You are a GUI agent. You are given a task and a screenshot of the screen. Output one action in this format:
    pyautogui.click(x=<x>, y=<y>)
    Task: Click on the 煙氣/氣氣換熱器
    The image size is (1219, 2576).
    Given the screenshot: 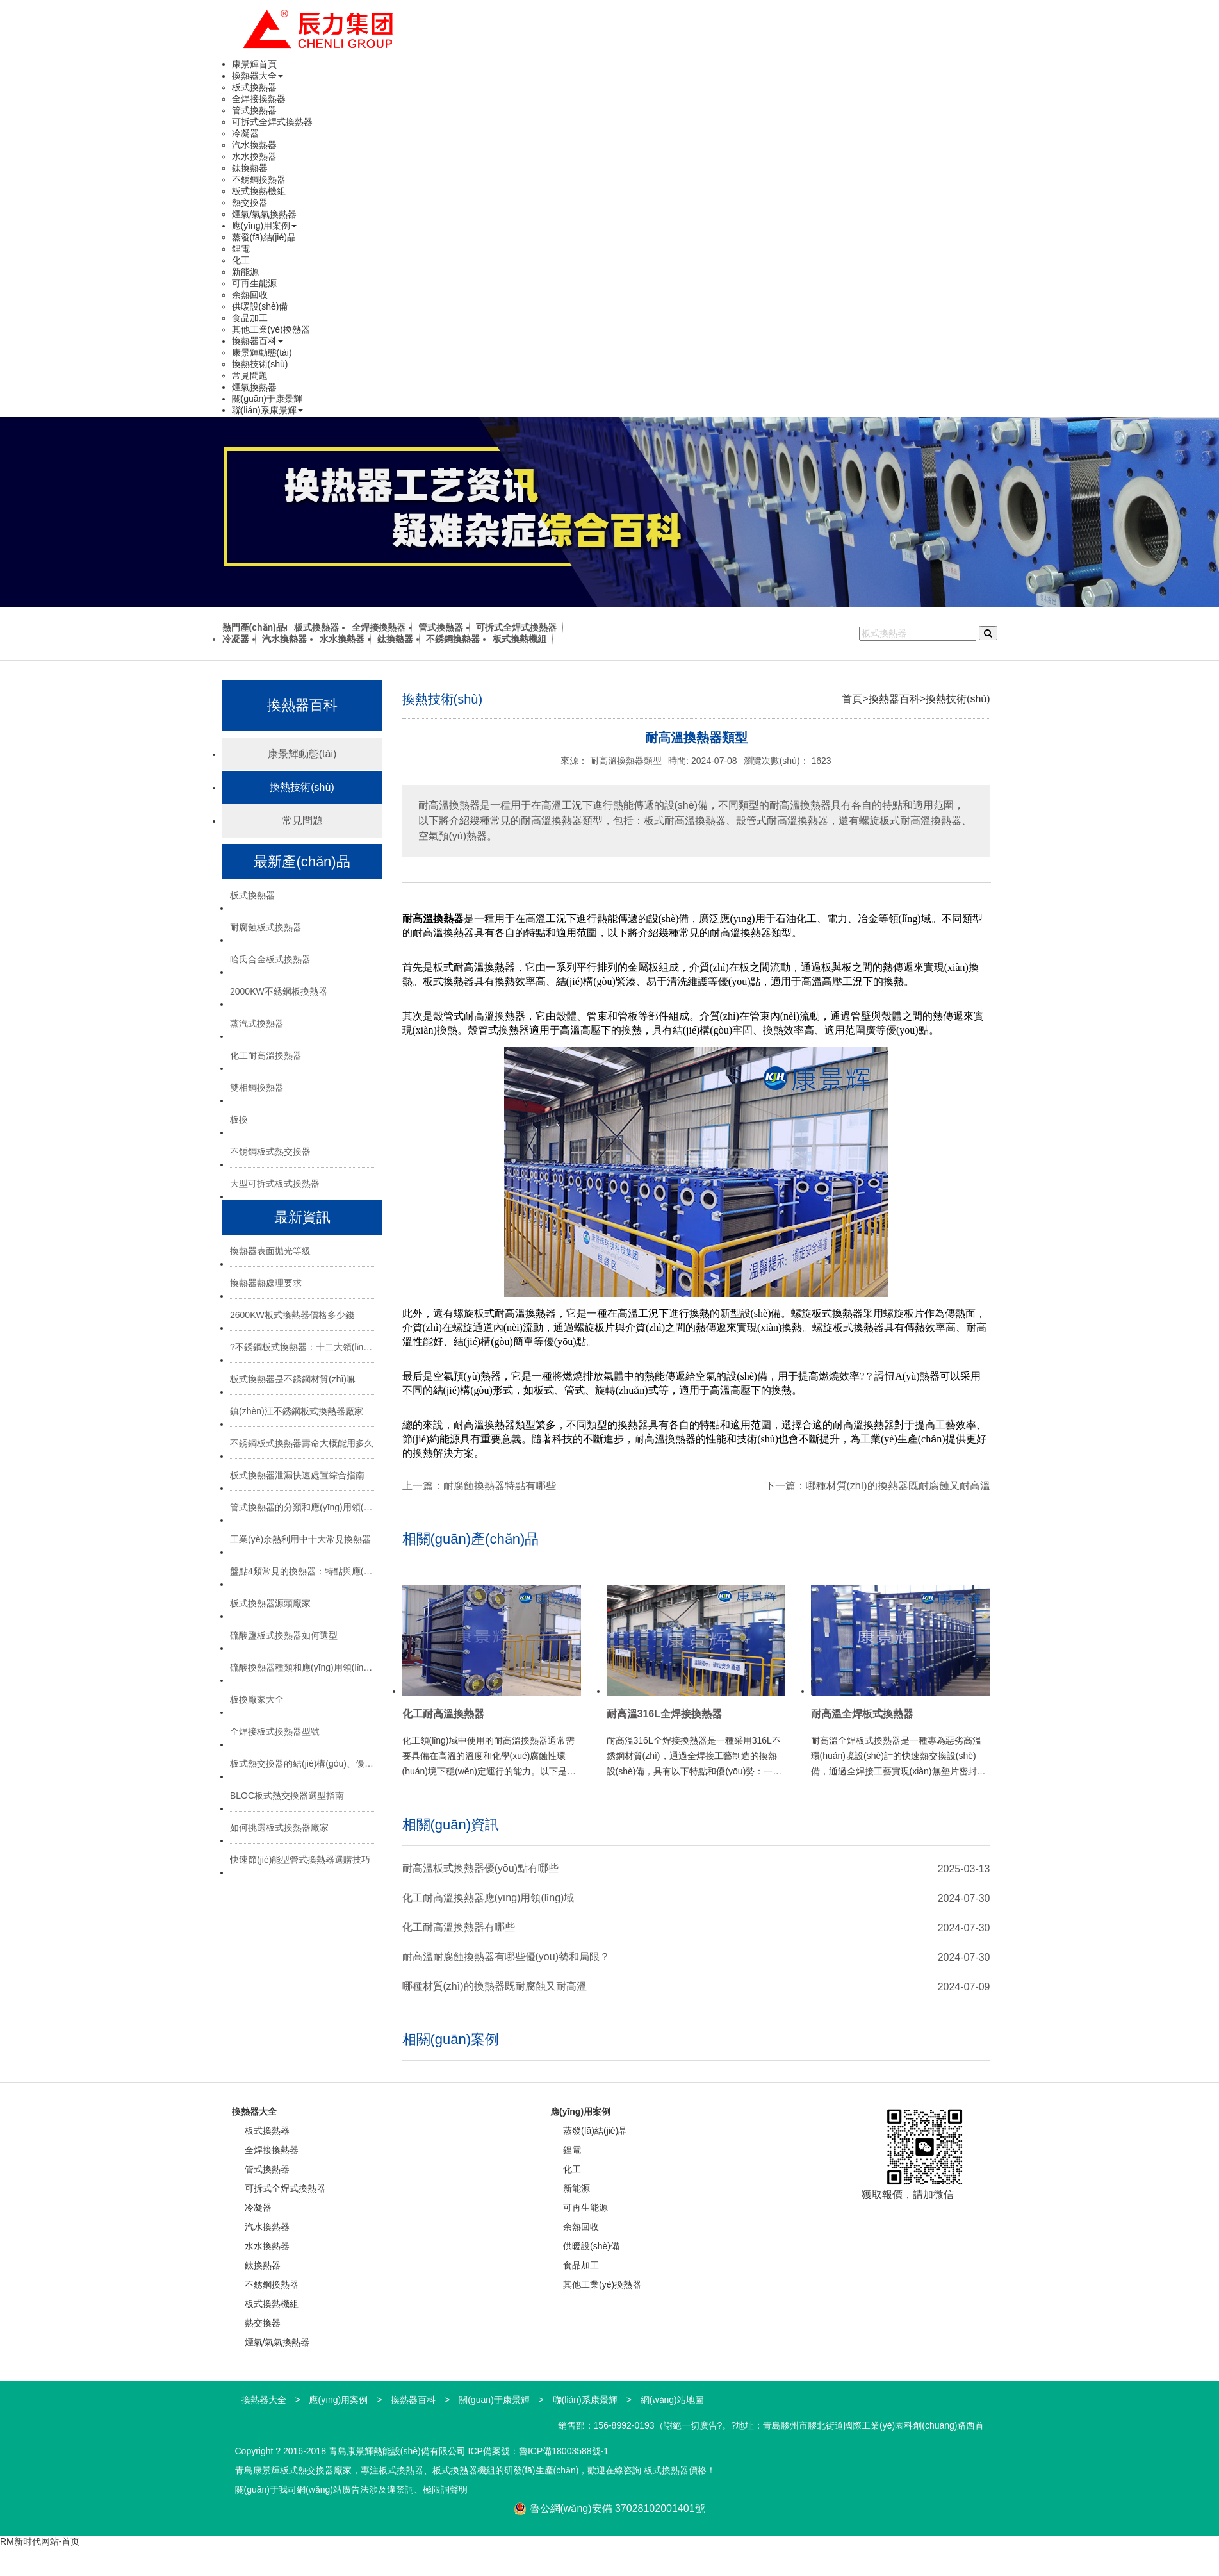 What is the action you would take?
    pyautogui.click(x=264, y=214)
    